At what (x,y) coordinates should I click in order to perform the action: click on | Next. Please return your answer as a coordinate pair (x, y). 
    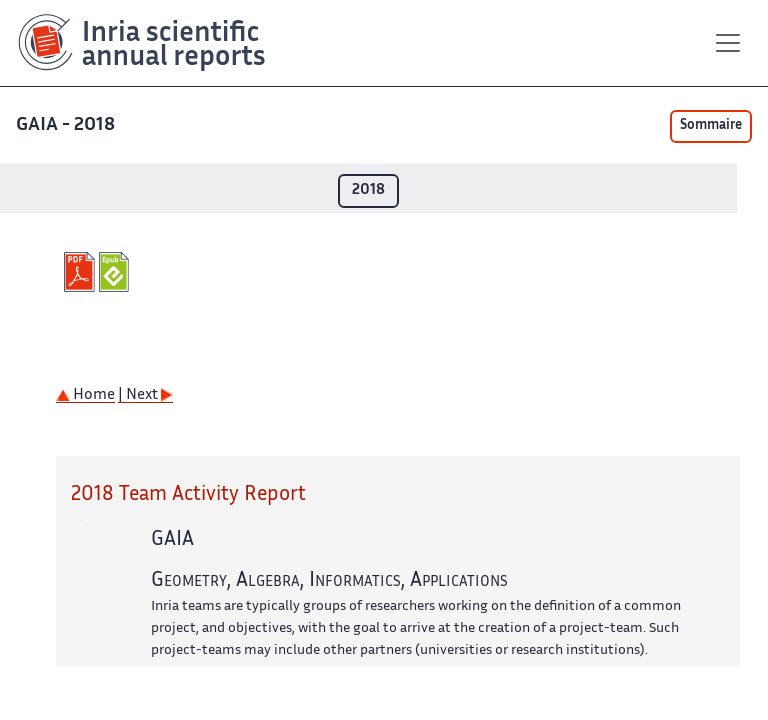
    Looking at the image, I should click on (145, 395).